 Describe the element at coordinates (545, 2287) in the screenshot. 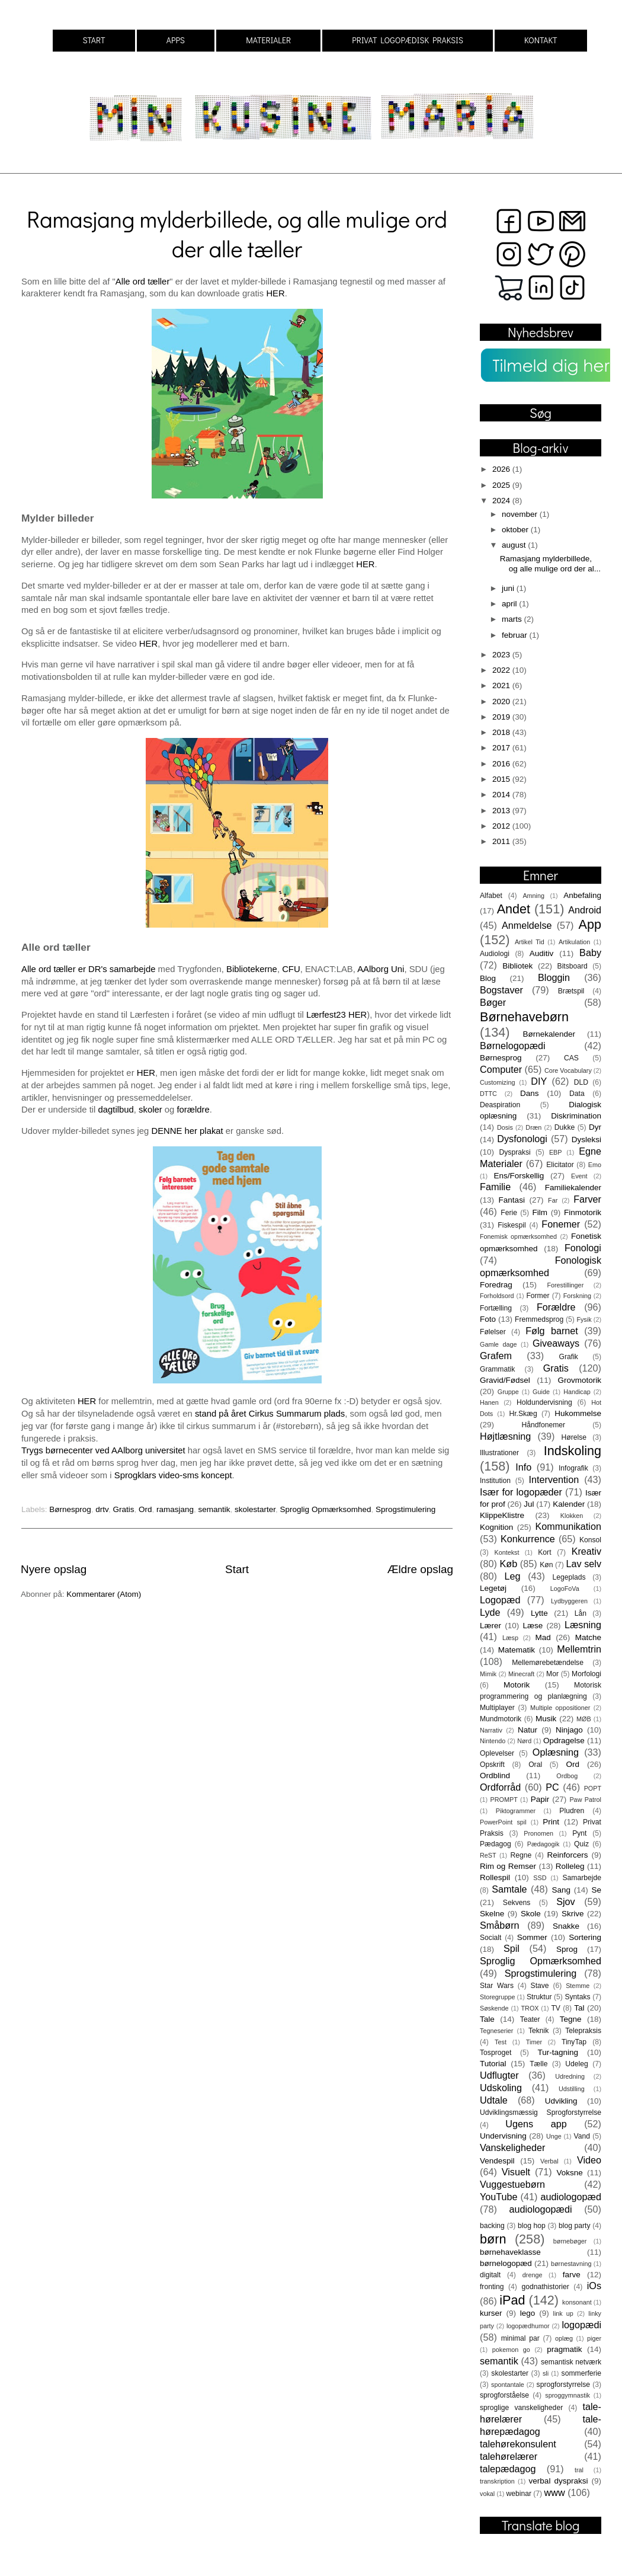

I see `godnathistorier` at that location.